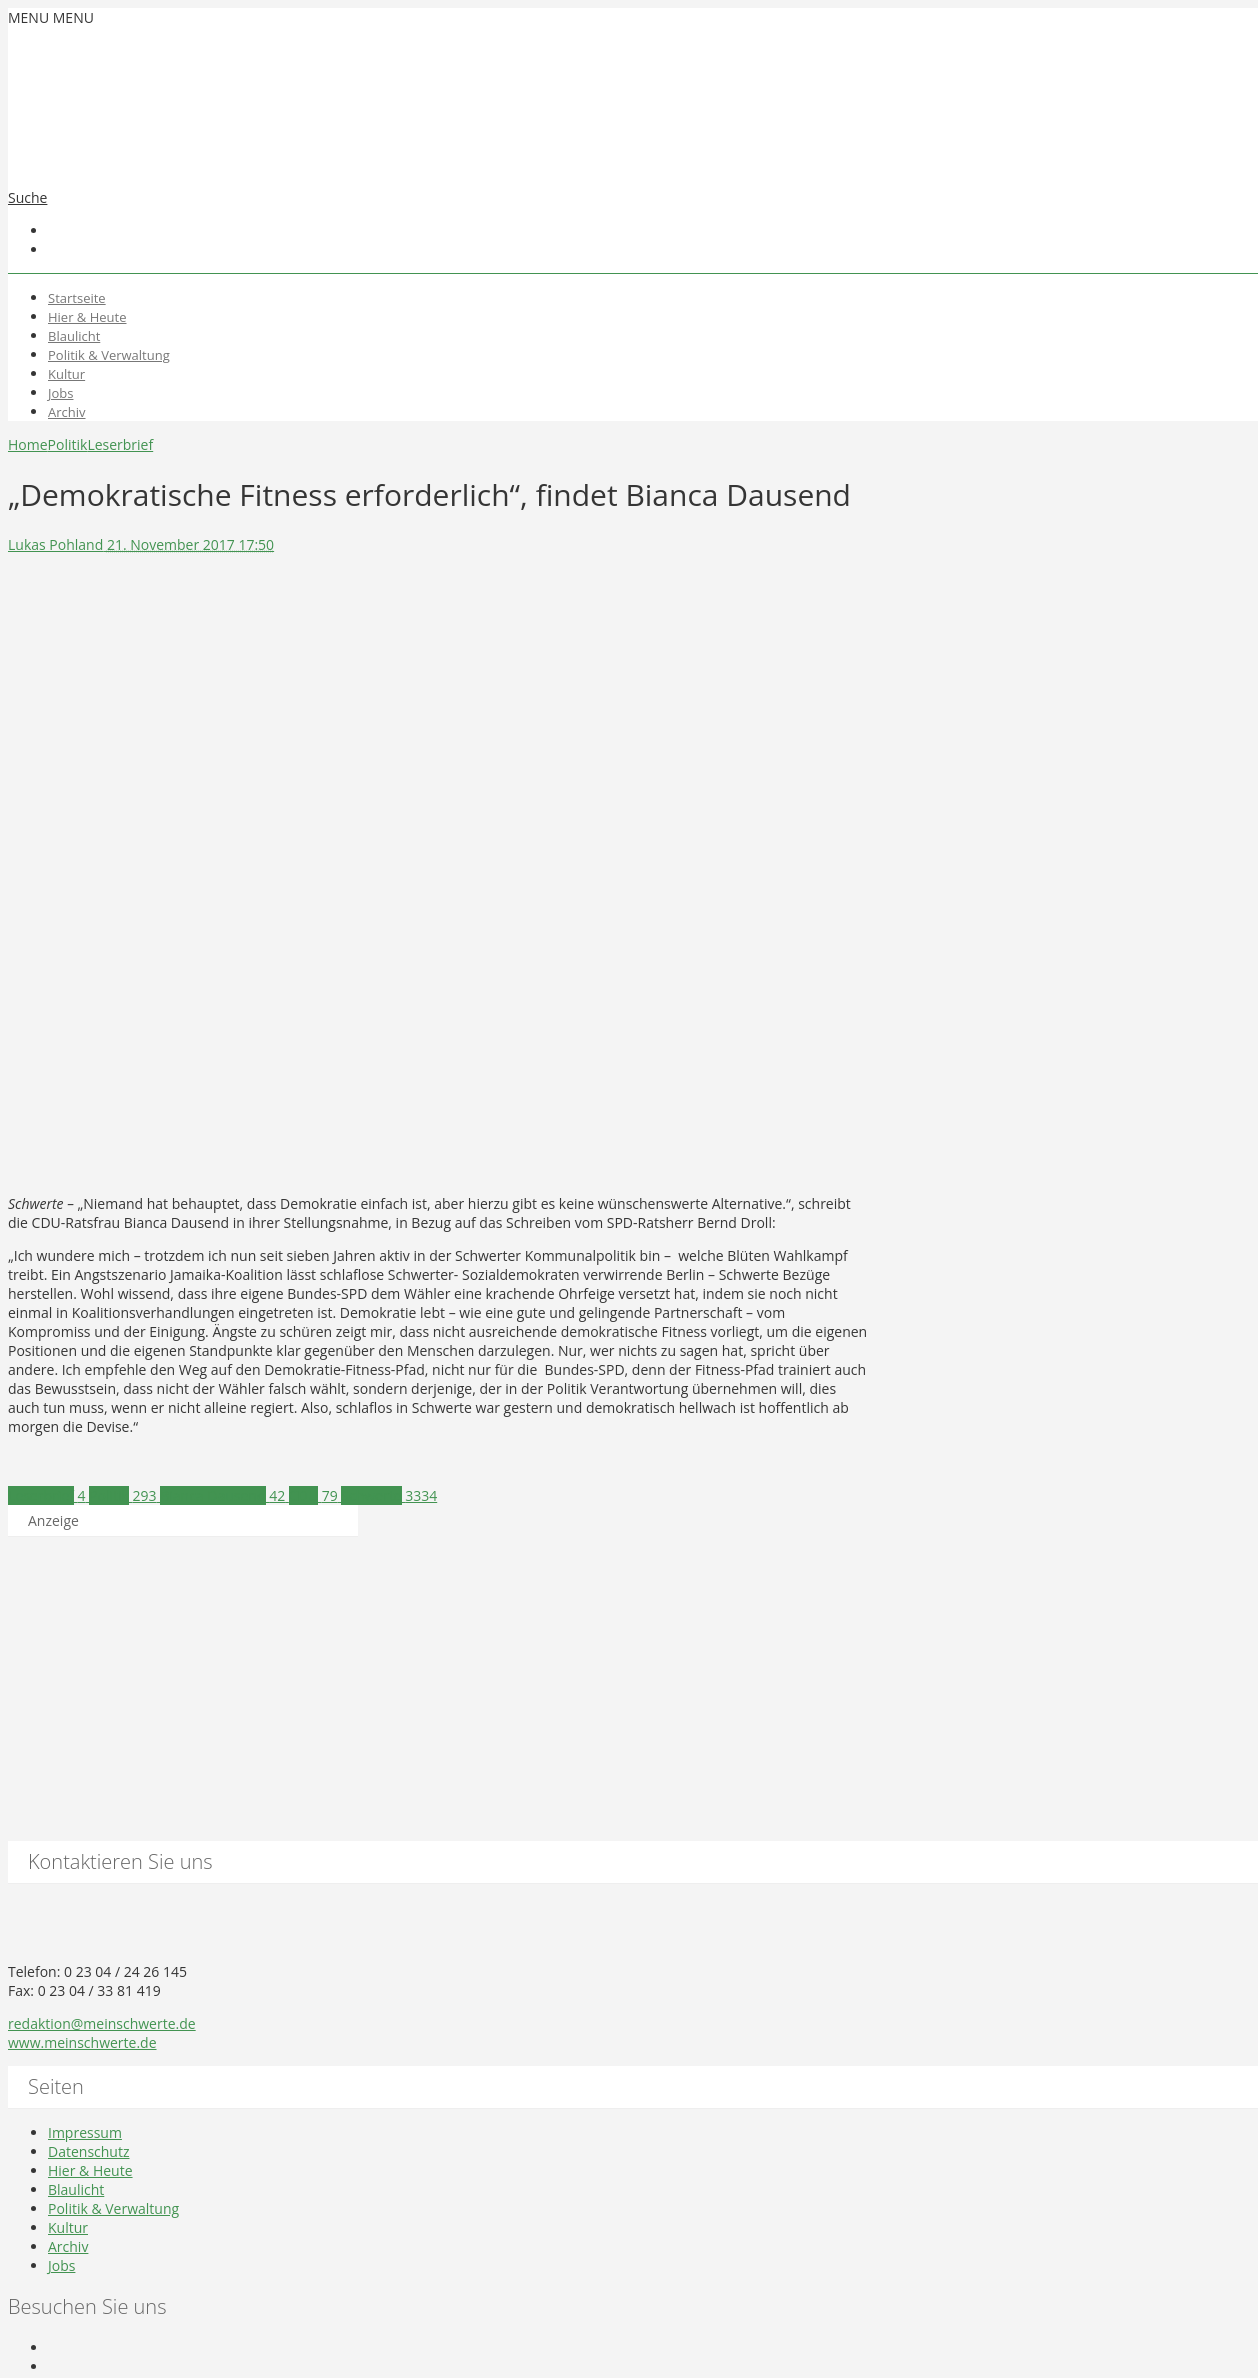  What do you see at coordinates (109, 355) in the screenshot?
I see `Politik & Verwaltung` at bounding box center [109, 355].